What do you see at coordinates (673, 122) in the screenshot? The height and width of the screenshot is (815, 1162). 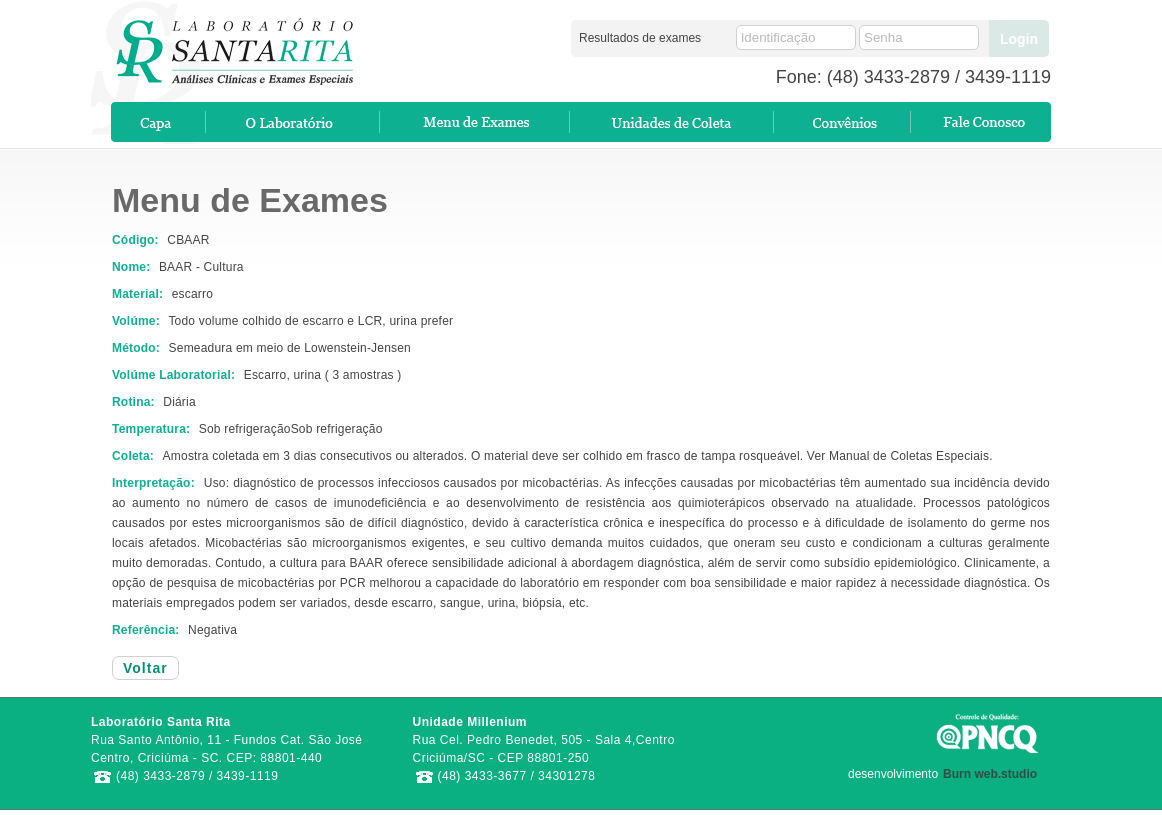 I see `Pontos de Coletas` at bounding box center [673, 122].